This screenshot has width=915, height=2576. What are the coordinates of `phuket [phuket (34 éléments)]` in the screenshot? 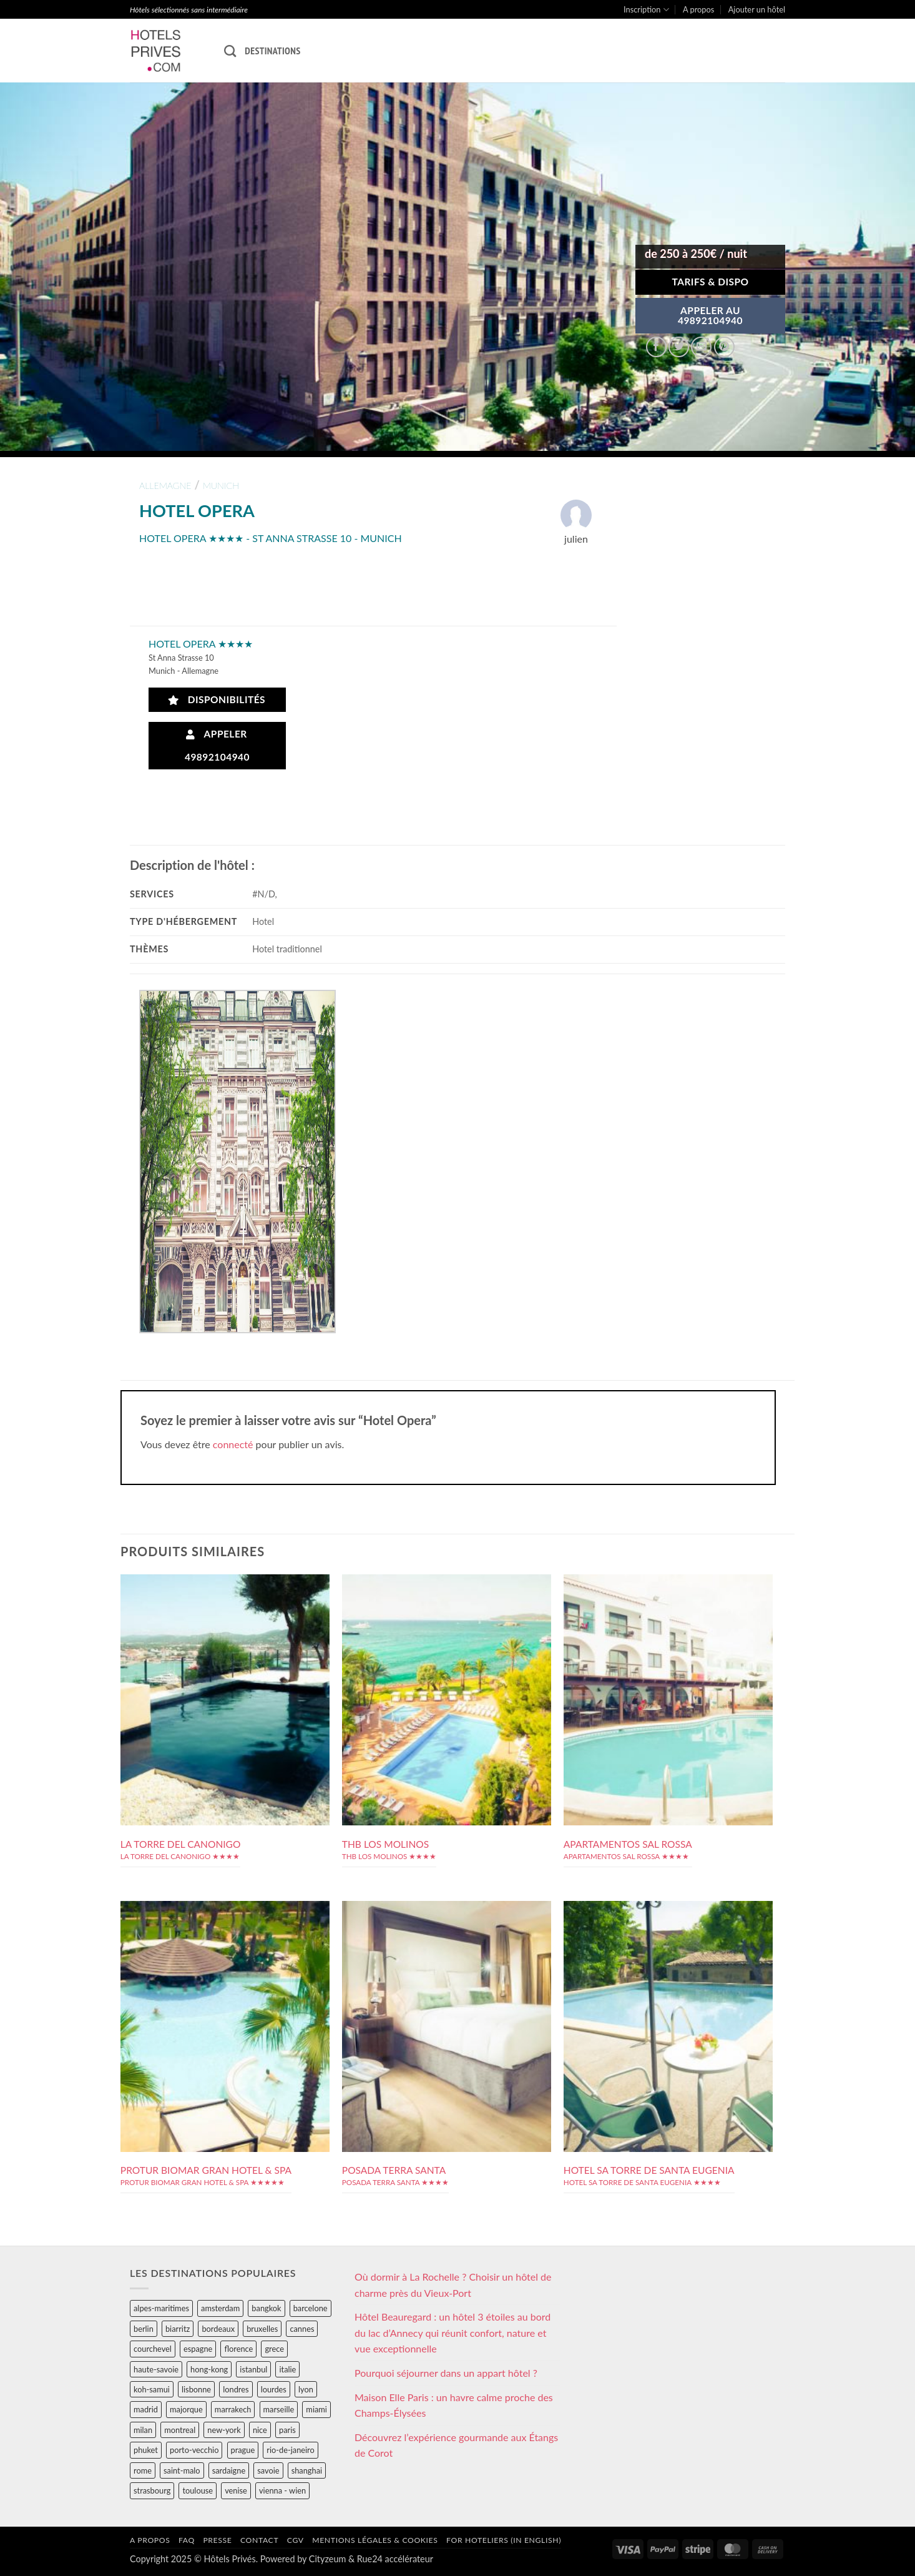 It's located at (146, 2450).